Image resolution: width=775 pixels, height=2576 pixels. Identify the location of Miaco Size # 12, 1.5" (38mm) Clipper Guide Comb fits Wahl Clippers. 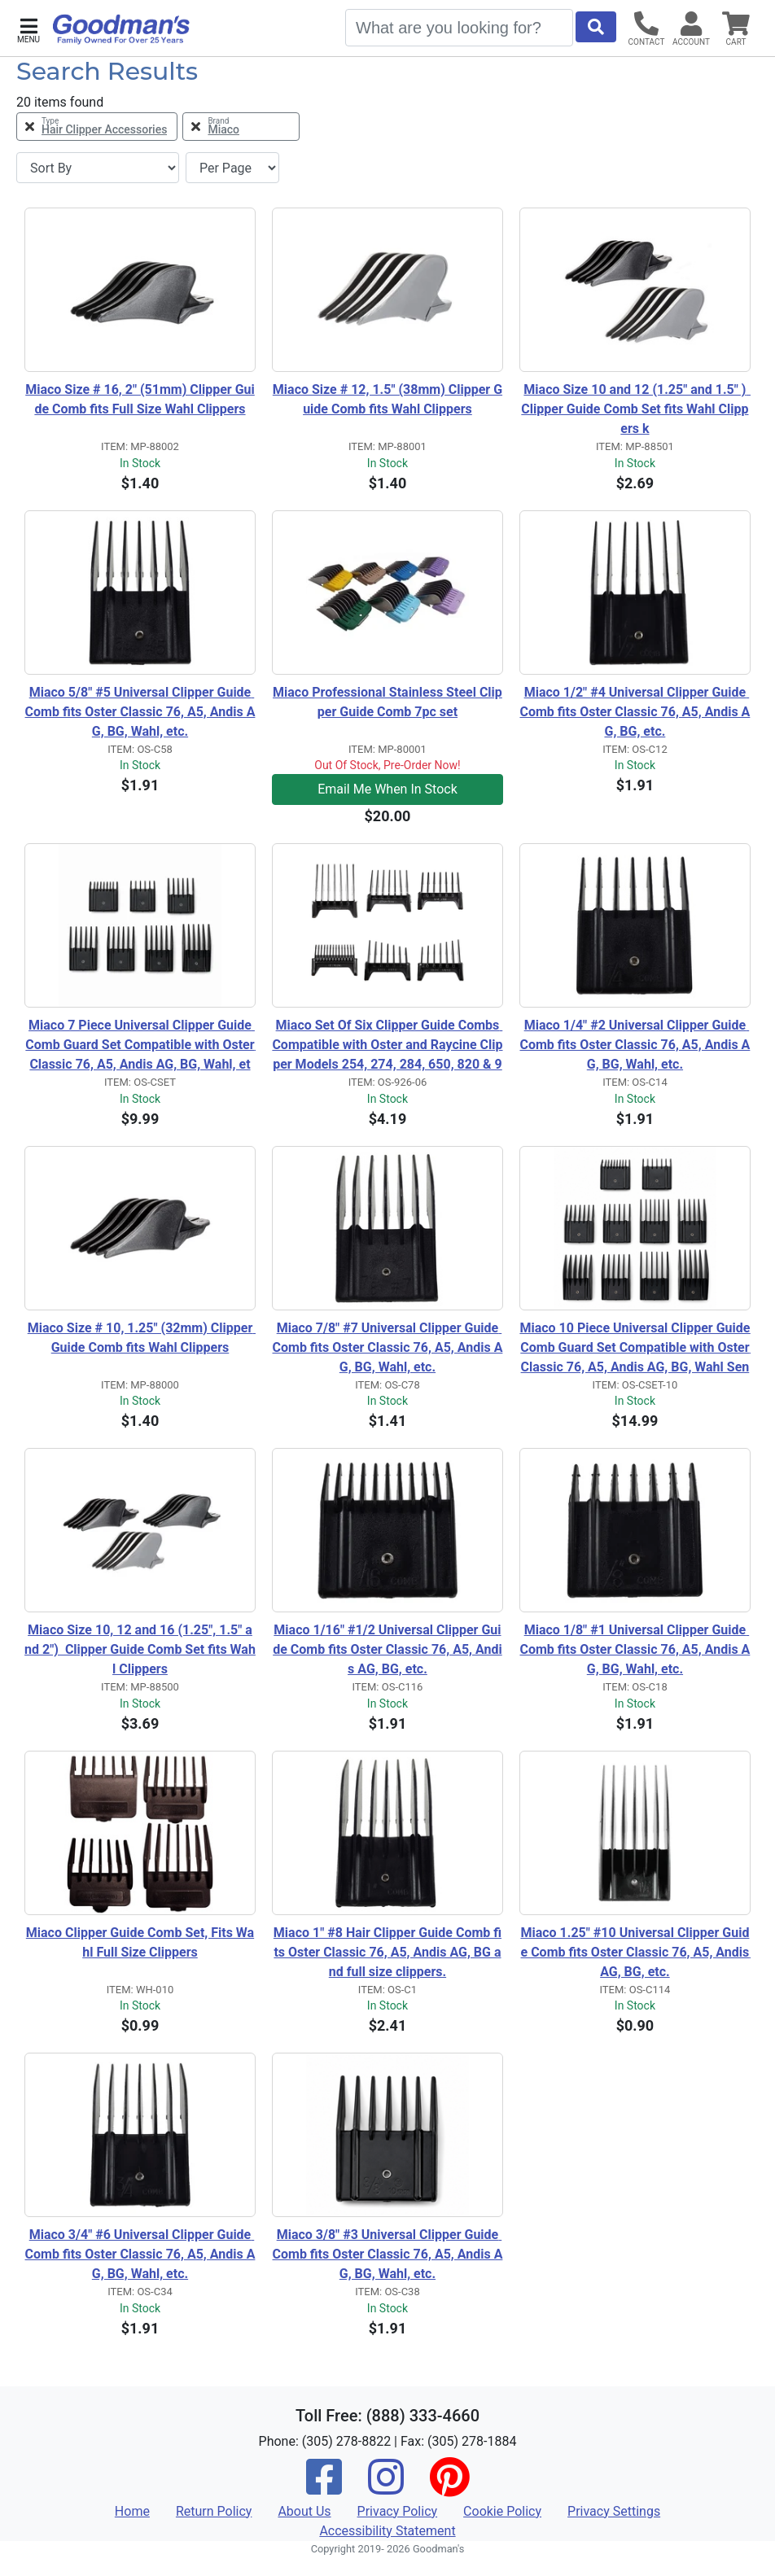
(387, 399).